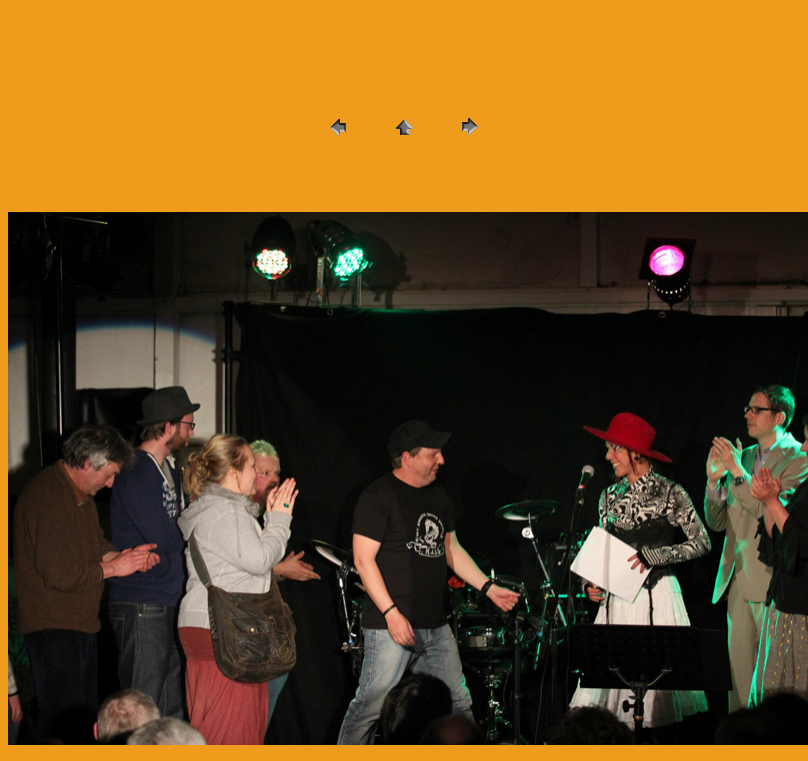 Image resolution: width=808 pixels, height=761 pixels. I want to click on 18, so click(468, 168).